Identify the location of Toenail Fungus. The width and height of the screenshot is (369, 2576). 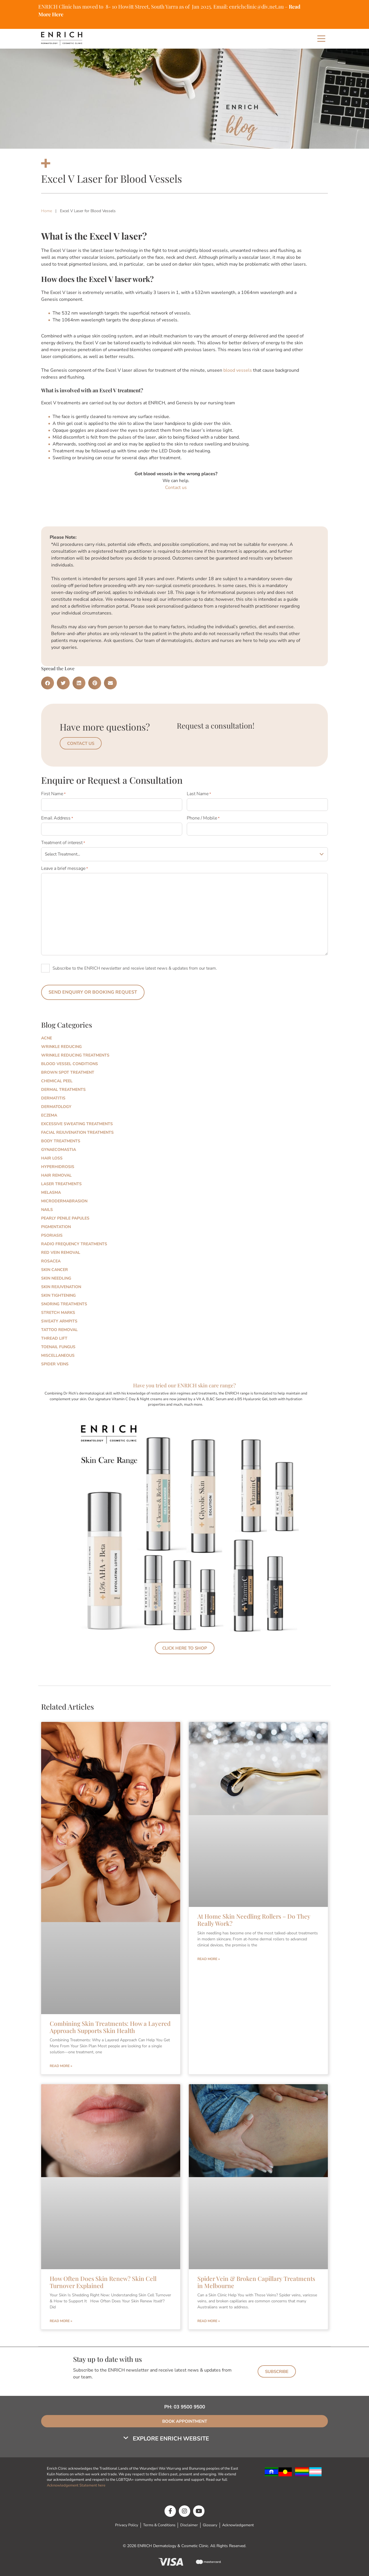
(58, 1345).